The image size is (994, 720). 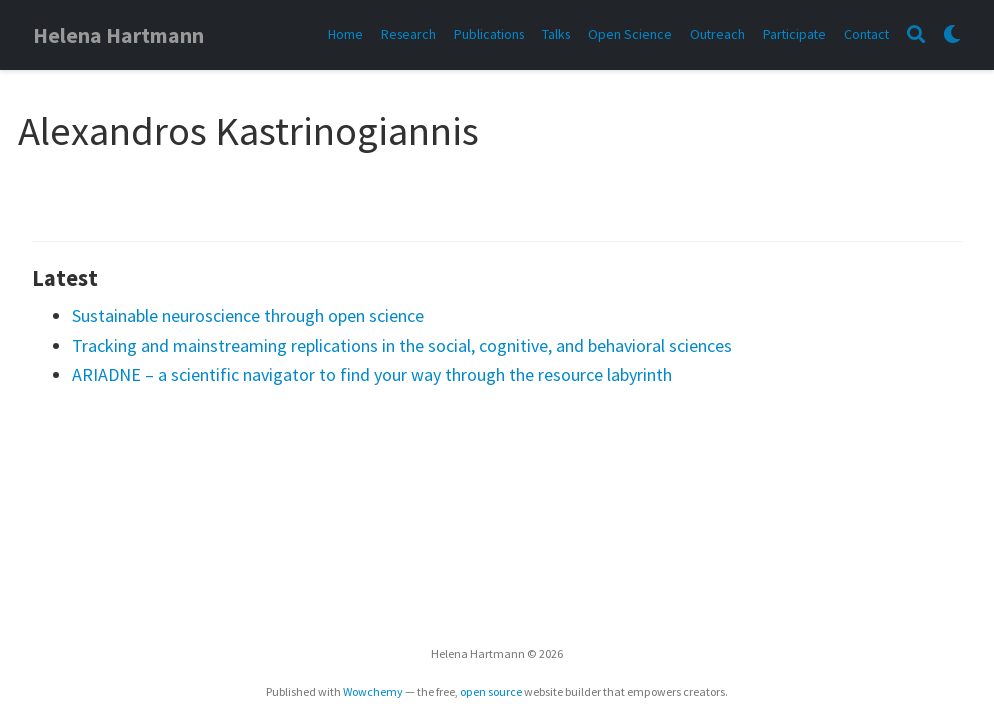 What do you see at coordinates (372, 374) in the screenshot?
I see `ARIADNE – a scientific navigator to find your way through the resource labyrinth` at bounding box center [372, 374].